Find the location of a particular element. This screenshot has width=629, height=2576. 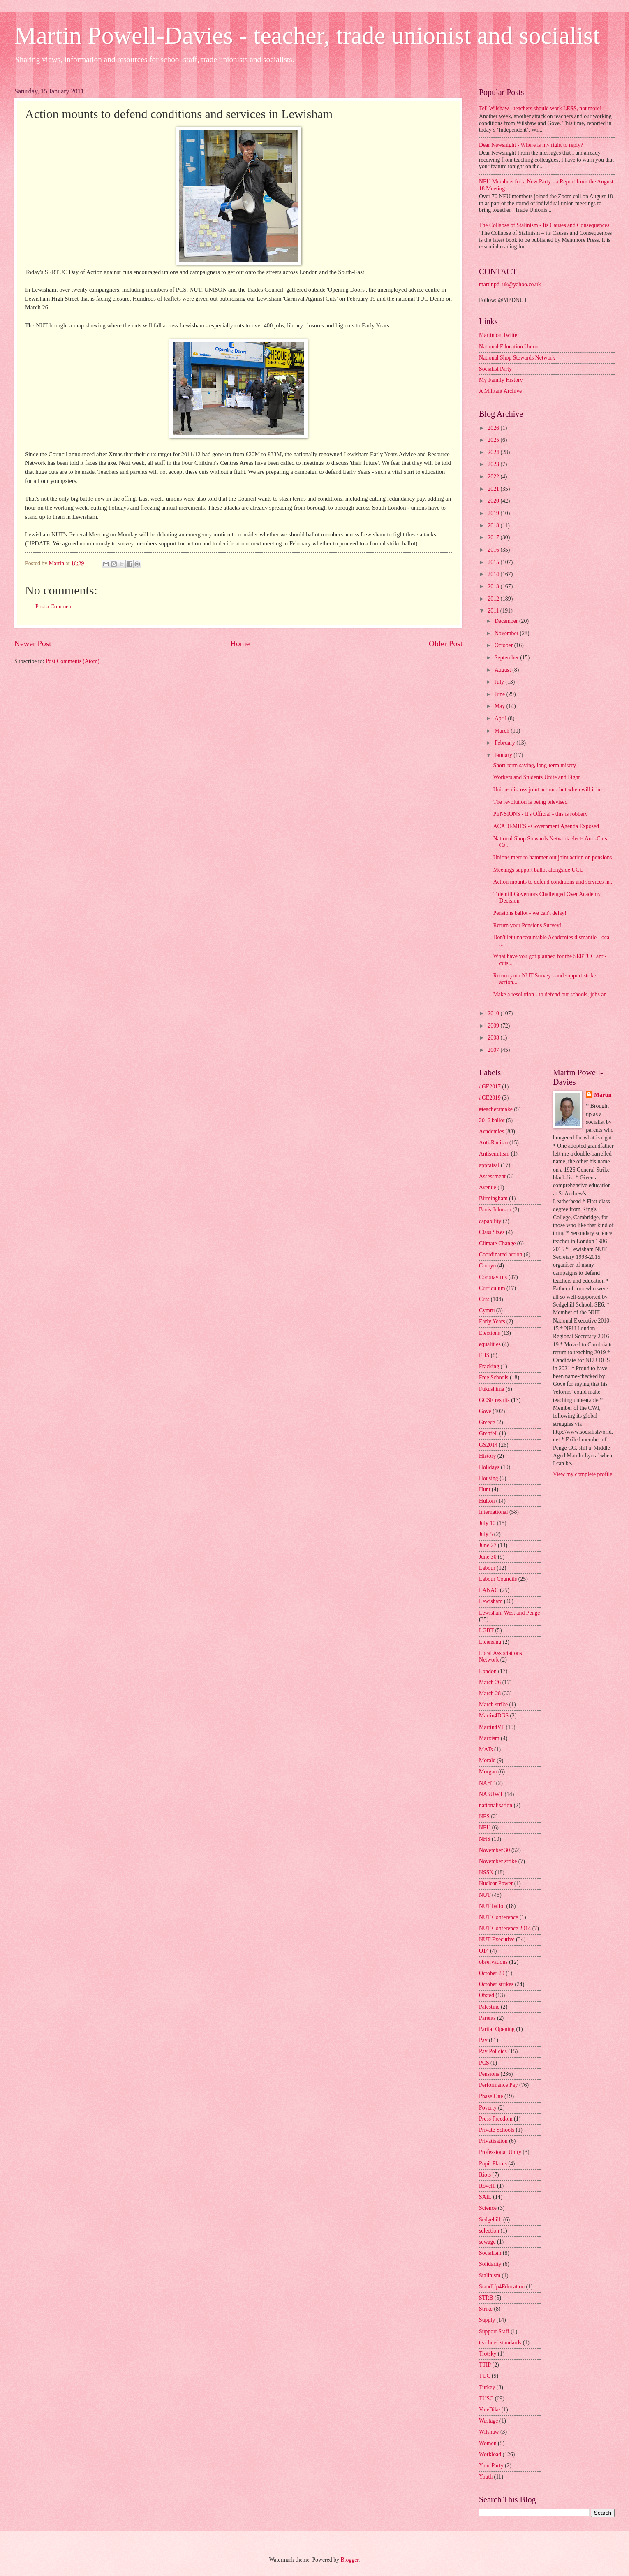

Avenue is located at coordinates (487, 1187).